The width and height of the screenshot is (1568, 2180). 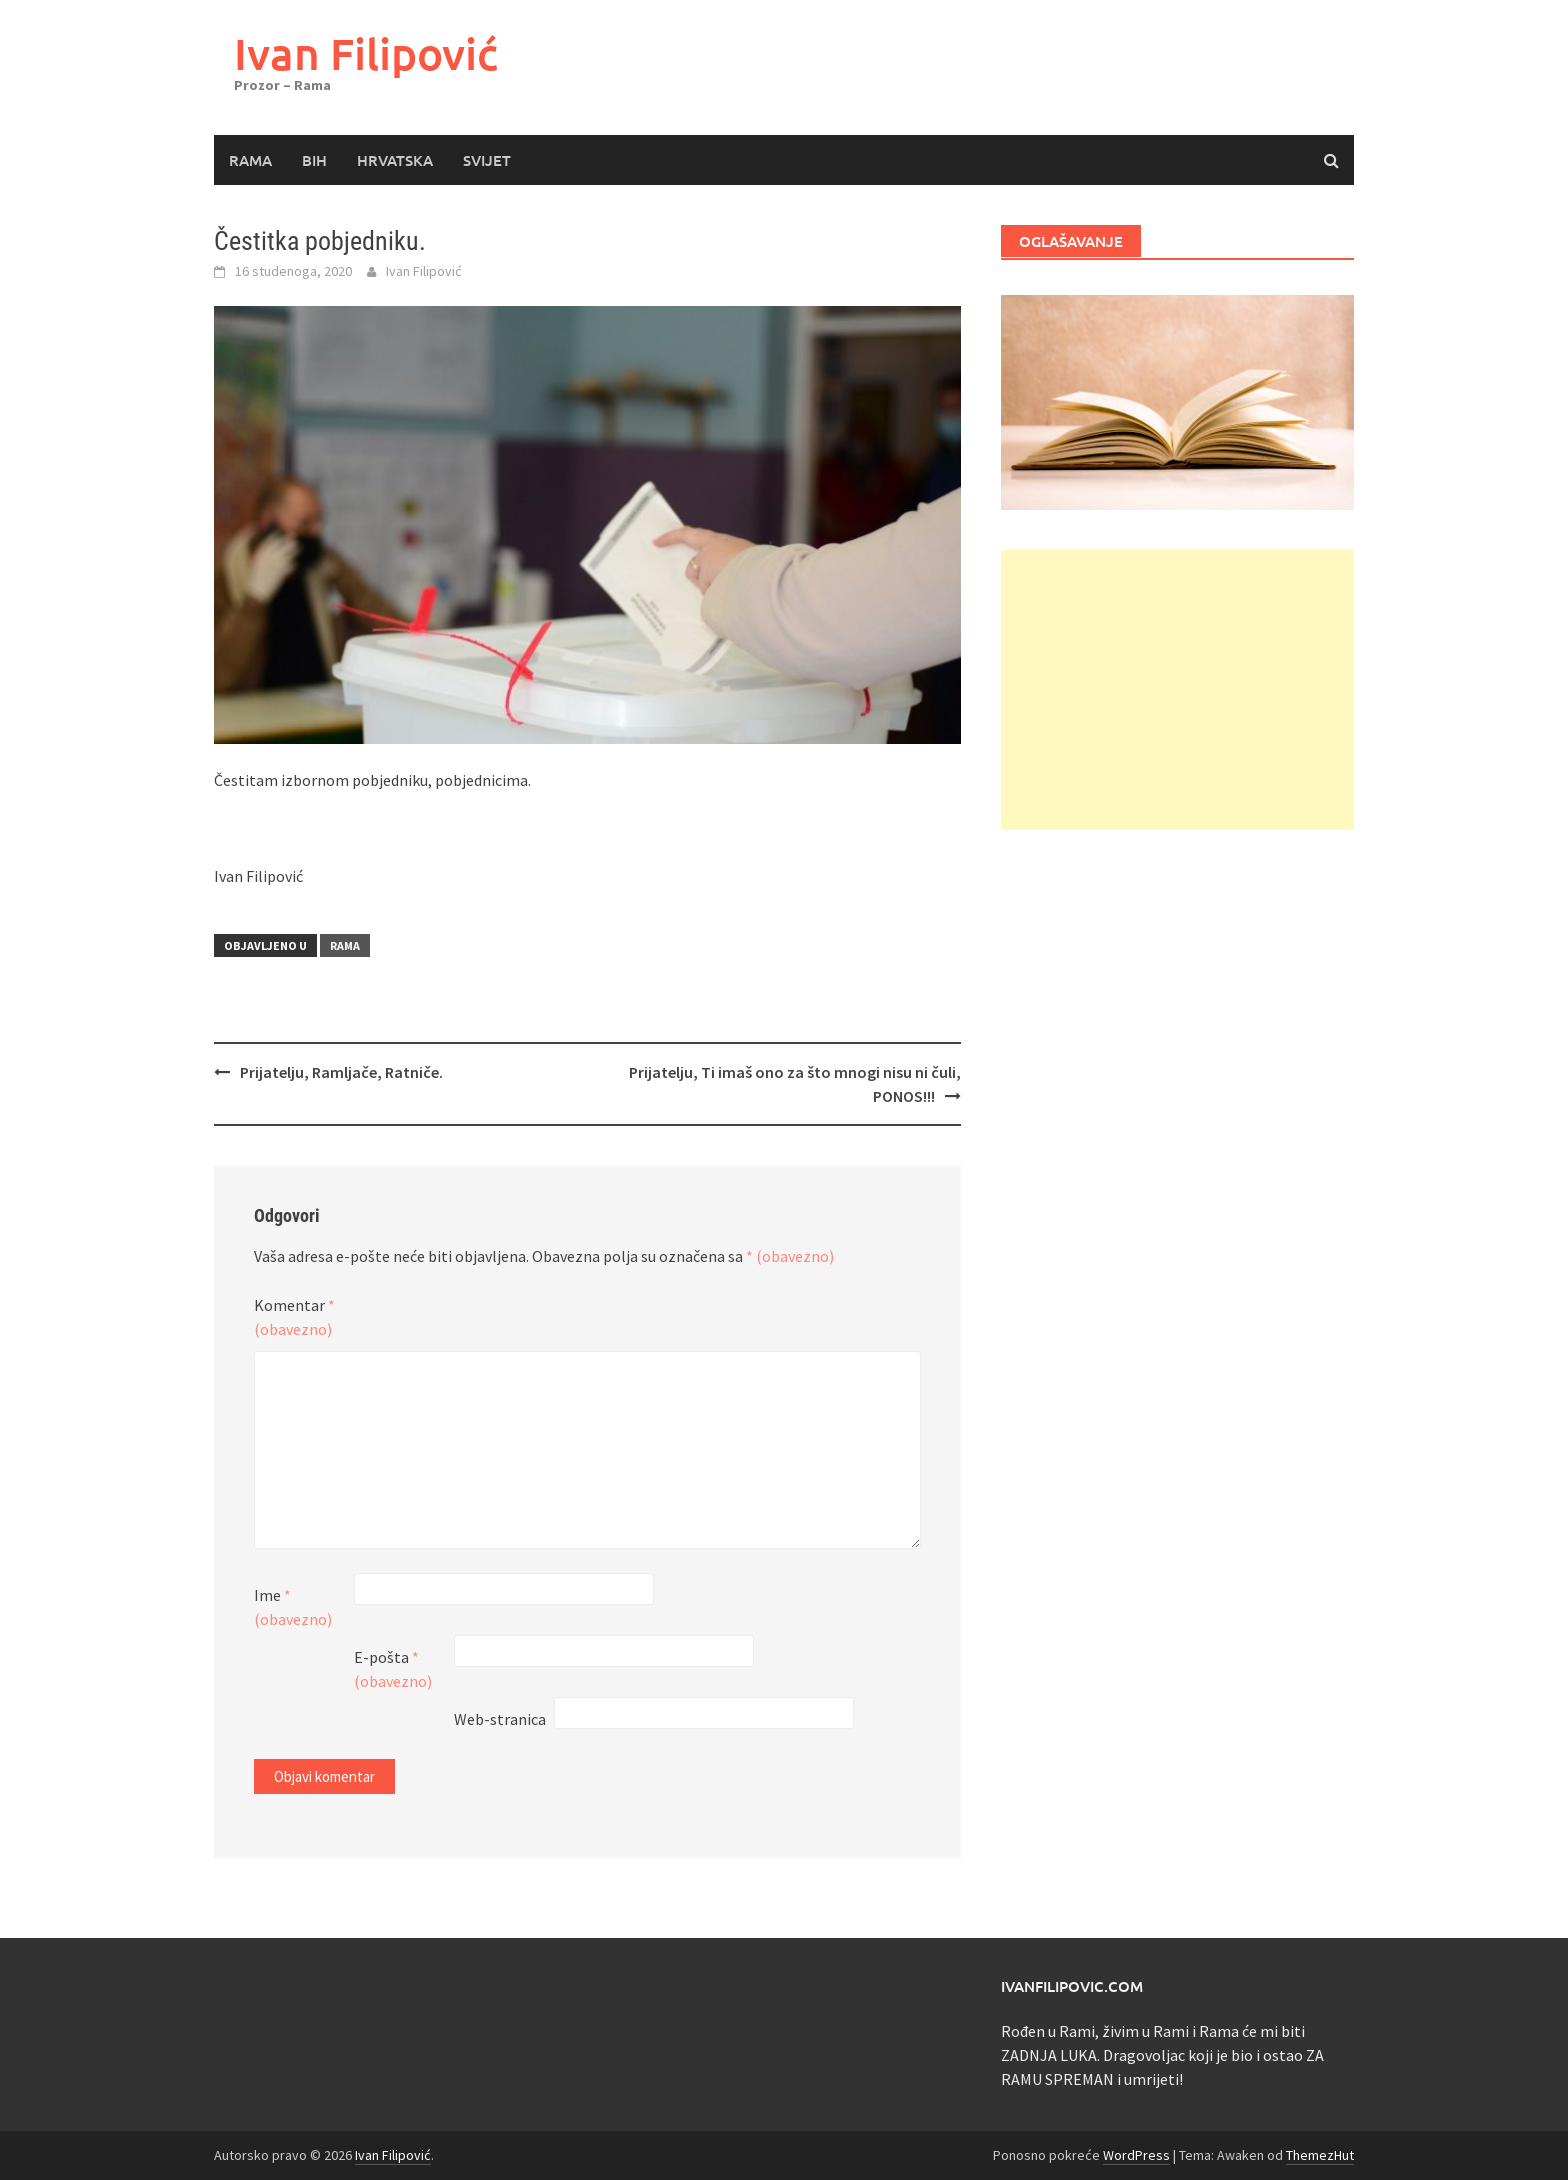 I want to click on Svijet, so click(x=487, y=160).